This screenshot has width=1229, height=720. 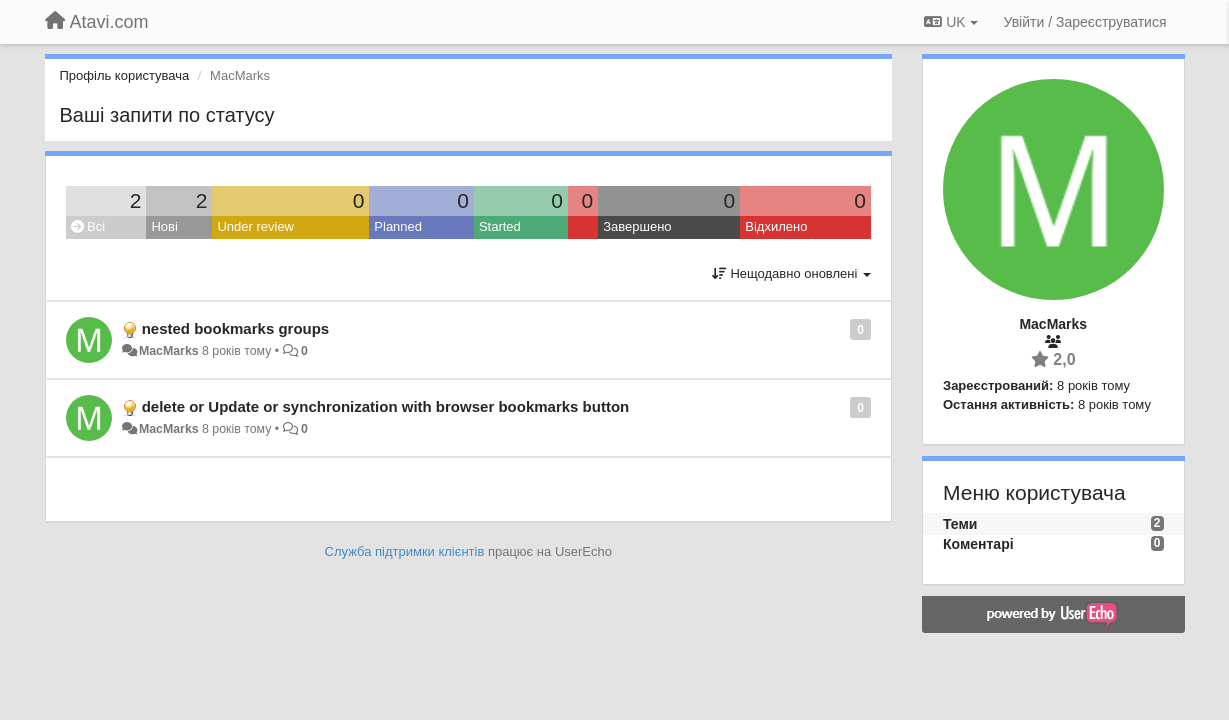 I want to click on UK, so click(x=950, y=22).